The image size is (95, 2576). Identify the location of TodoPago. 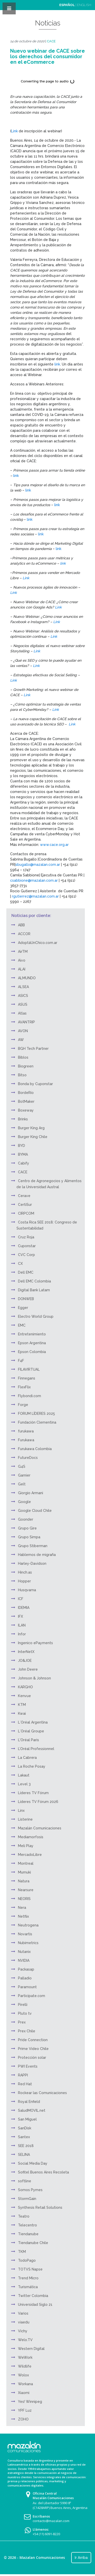
(27, 2260).